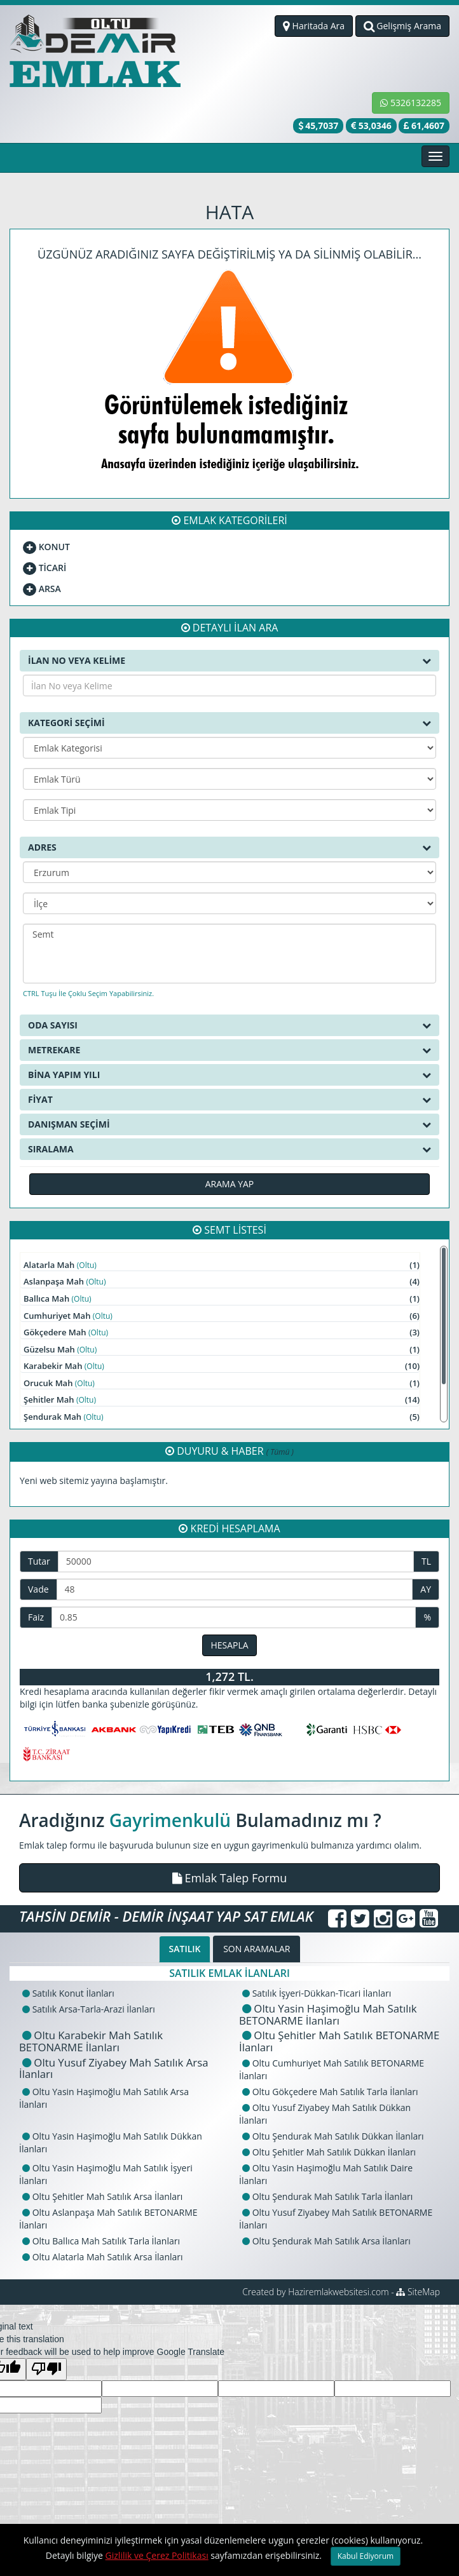 The image size is (459, 2576). Describe the element at coordinates (102, 2196) in the screenshot. I see `Oltu Şehitler Mah Satılık Arsa İlanları` at that location.